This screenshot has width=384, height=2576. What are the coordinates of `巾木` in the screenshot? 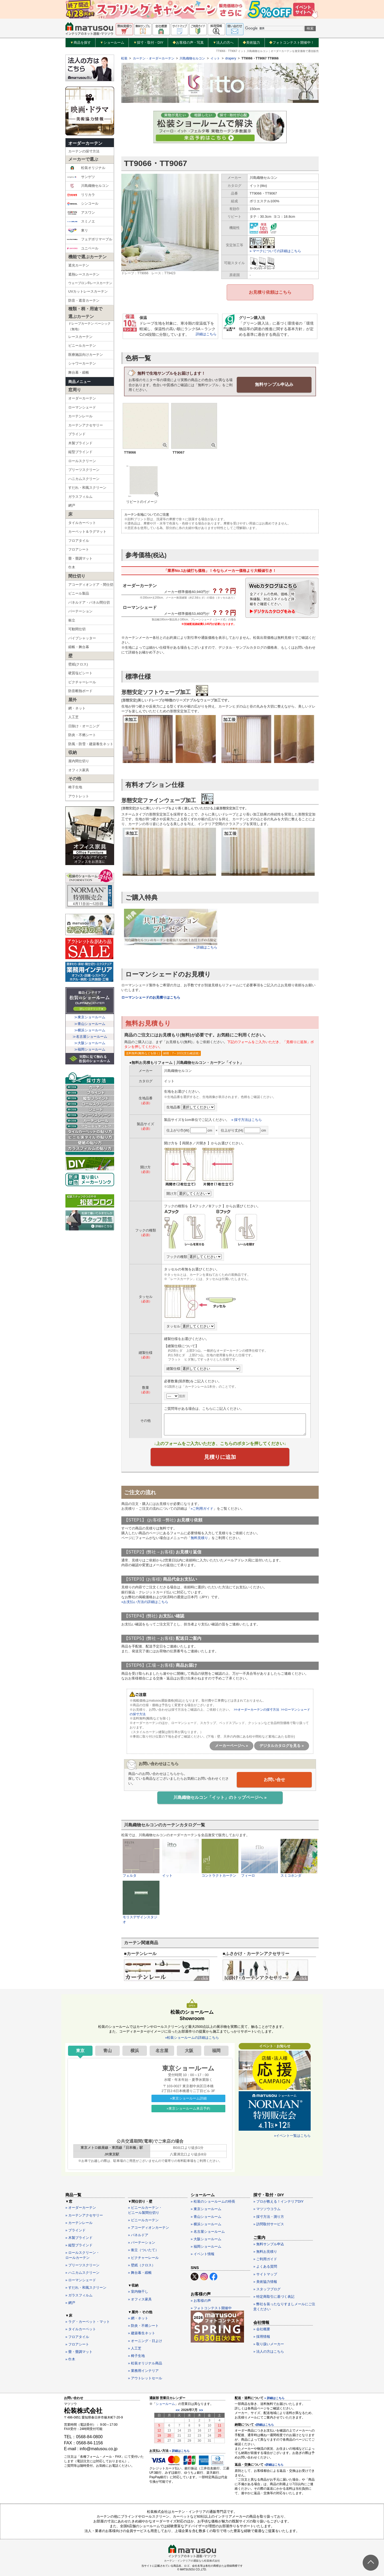 It's located at (71, 567).